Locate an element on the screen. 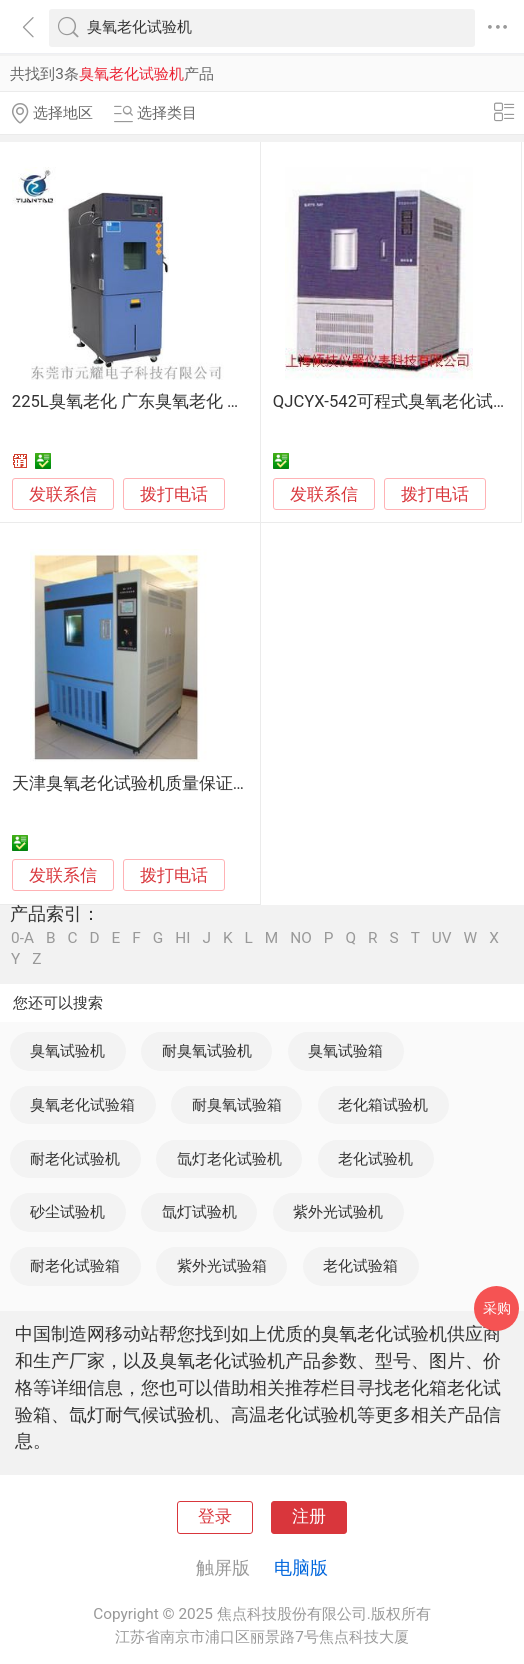 This screenshot has height=1664, width=524. 紫外光试验机 is located at coordinates (338, 1212).